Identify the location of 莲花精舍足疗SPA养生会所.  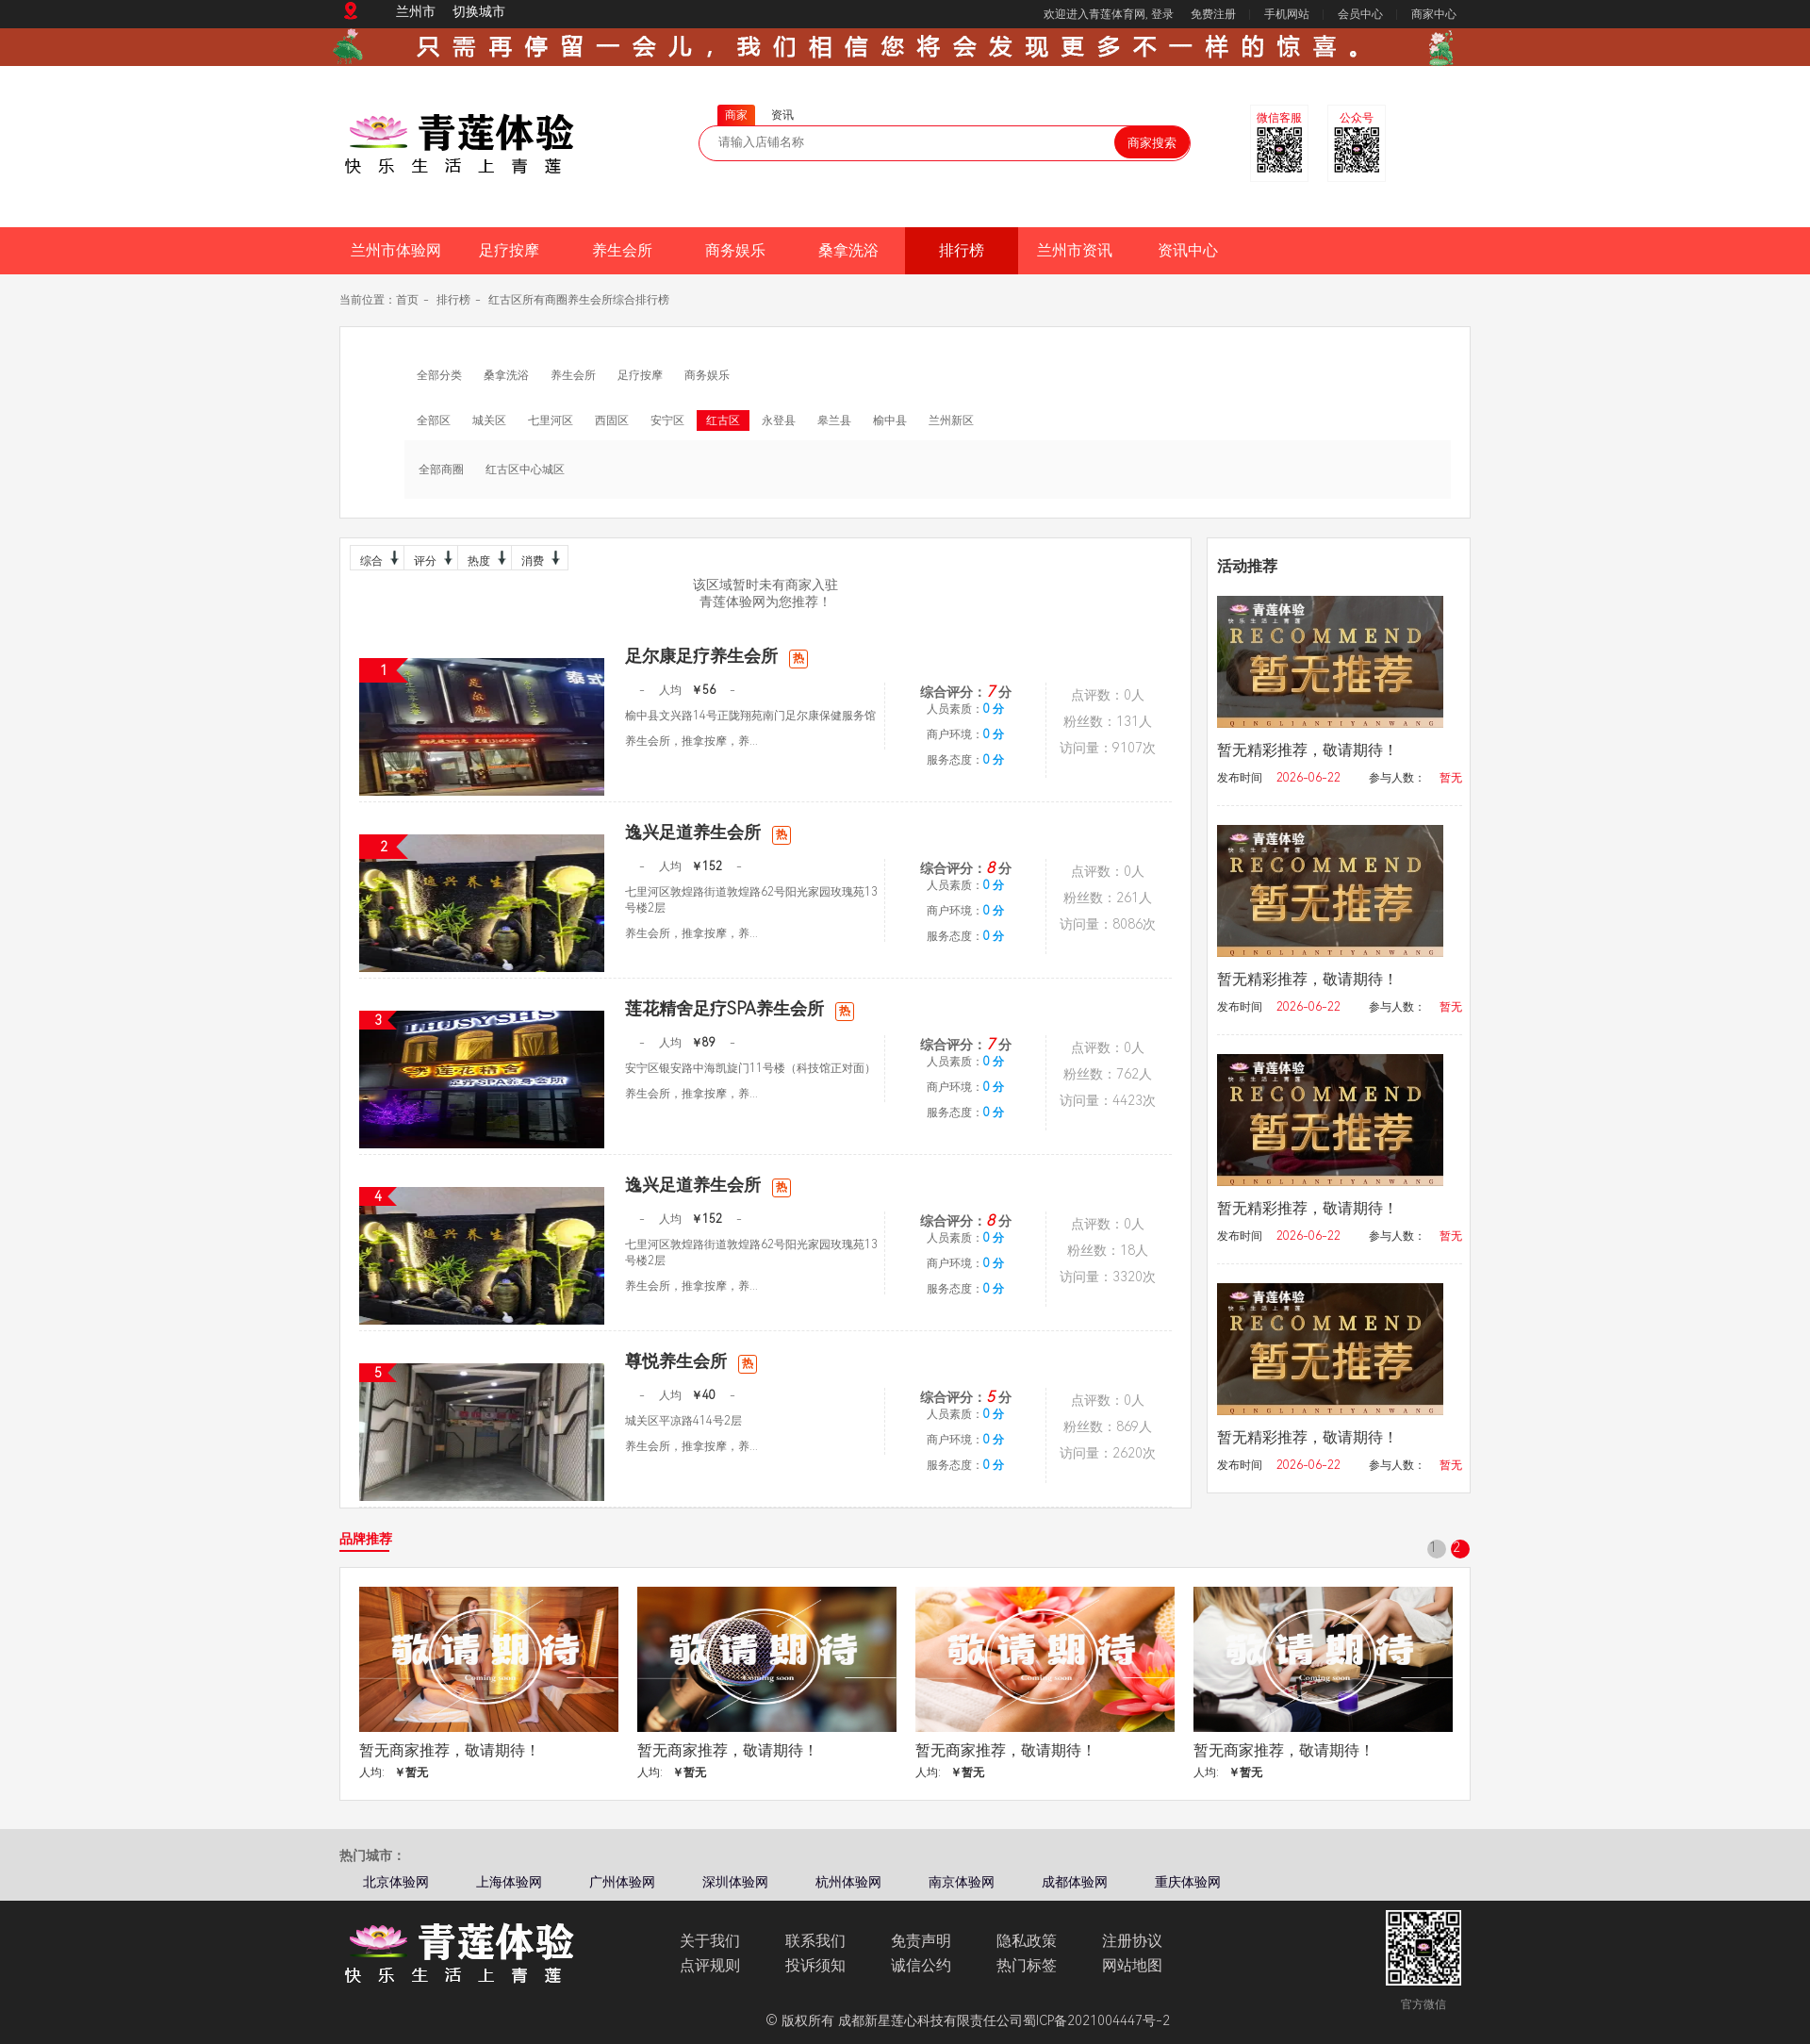
(739, 1008).